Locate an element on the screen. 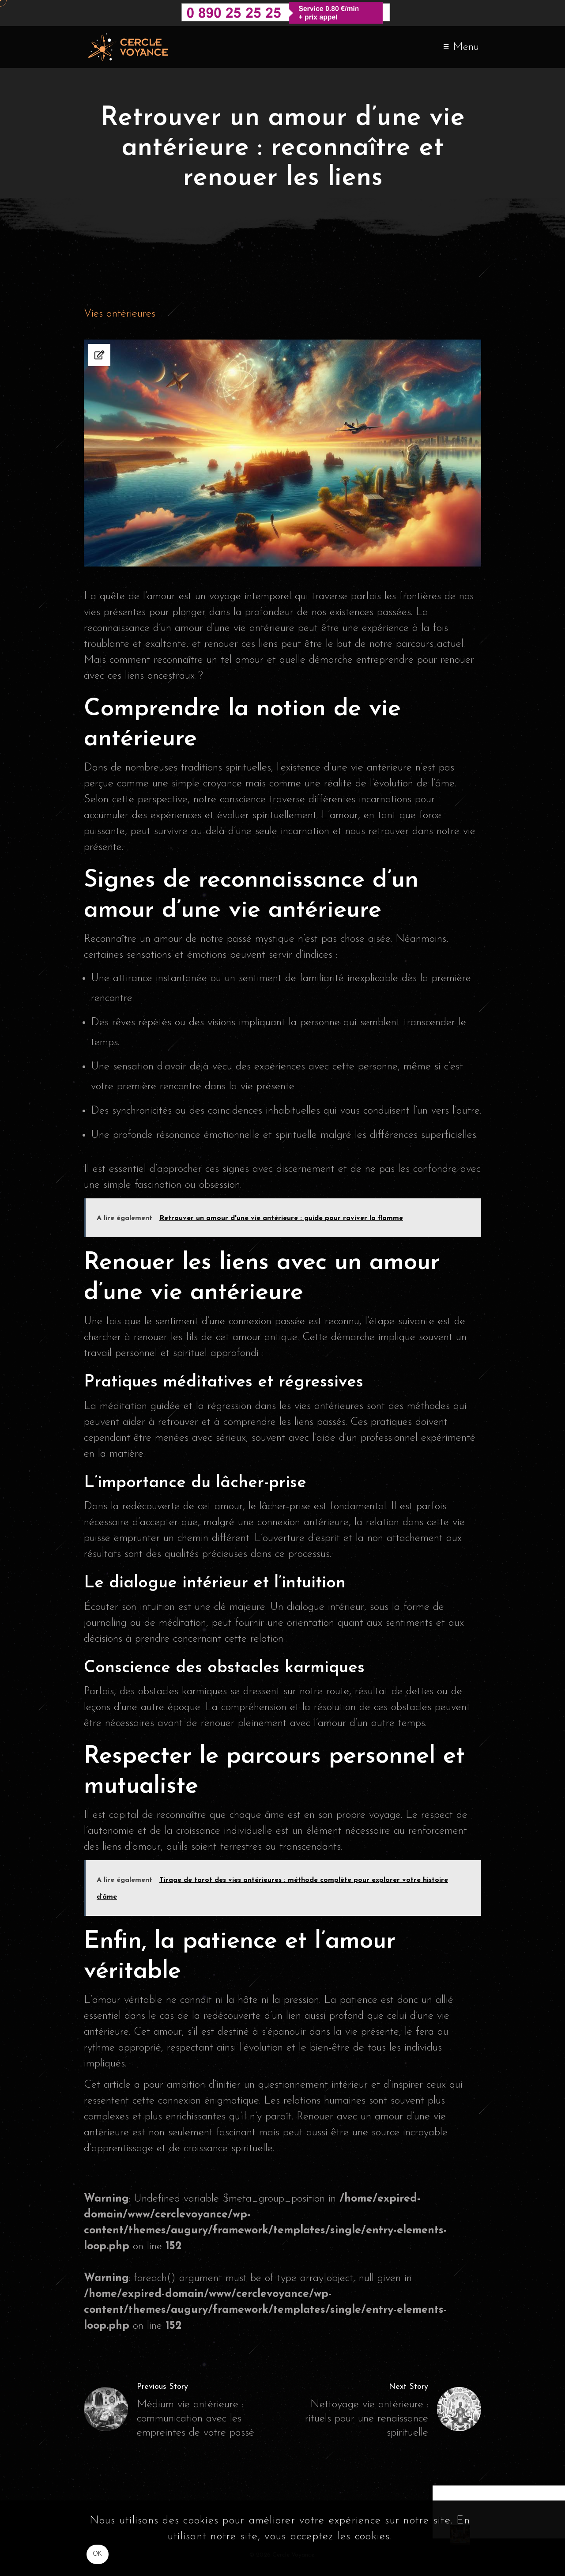 This screenshot has width=565, height=2576. OK is located at coordinates (97, 2554).